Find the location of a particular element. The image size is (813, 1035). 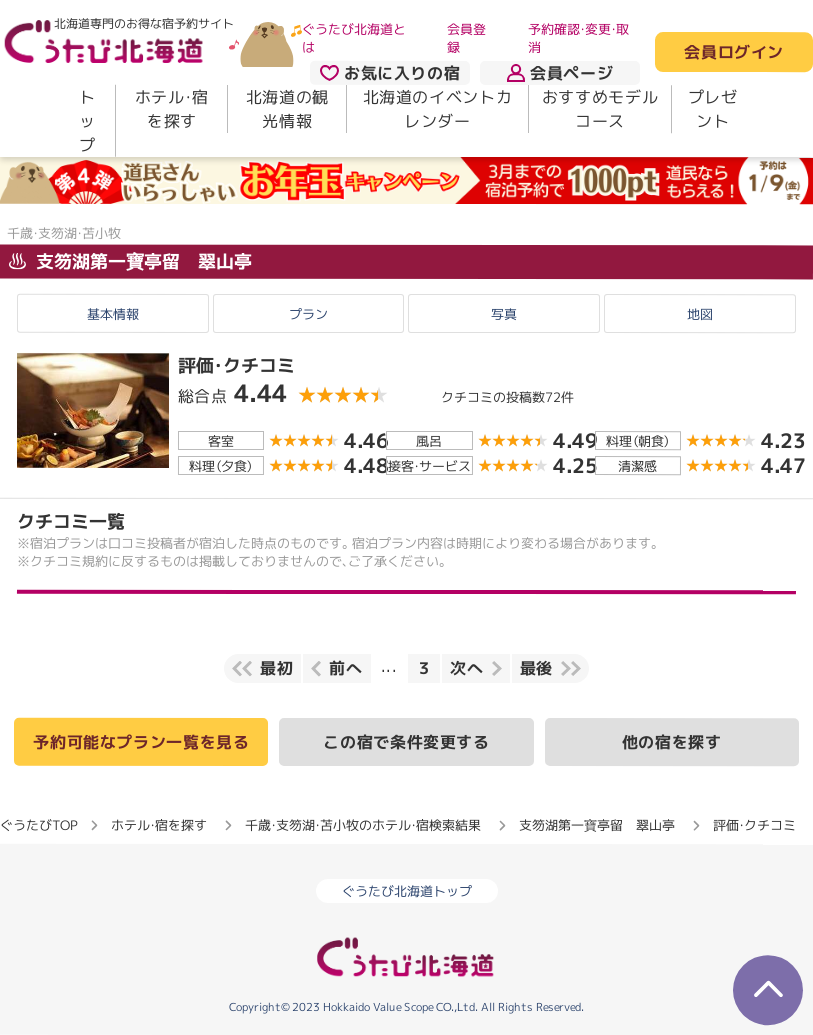

地図 is located at coordinates (700, 314).